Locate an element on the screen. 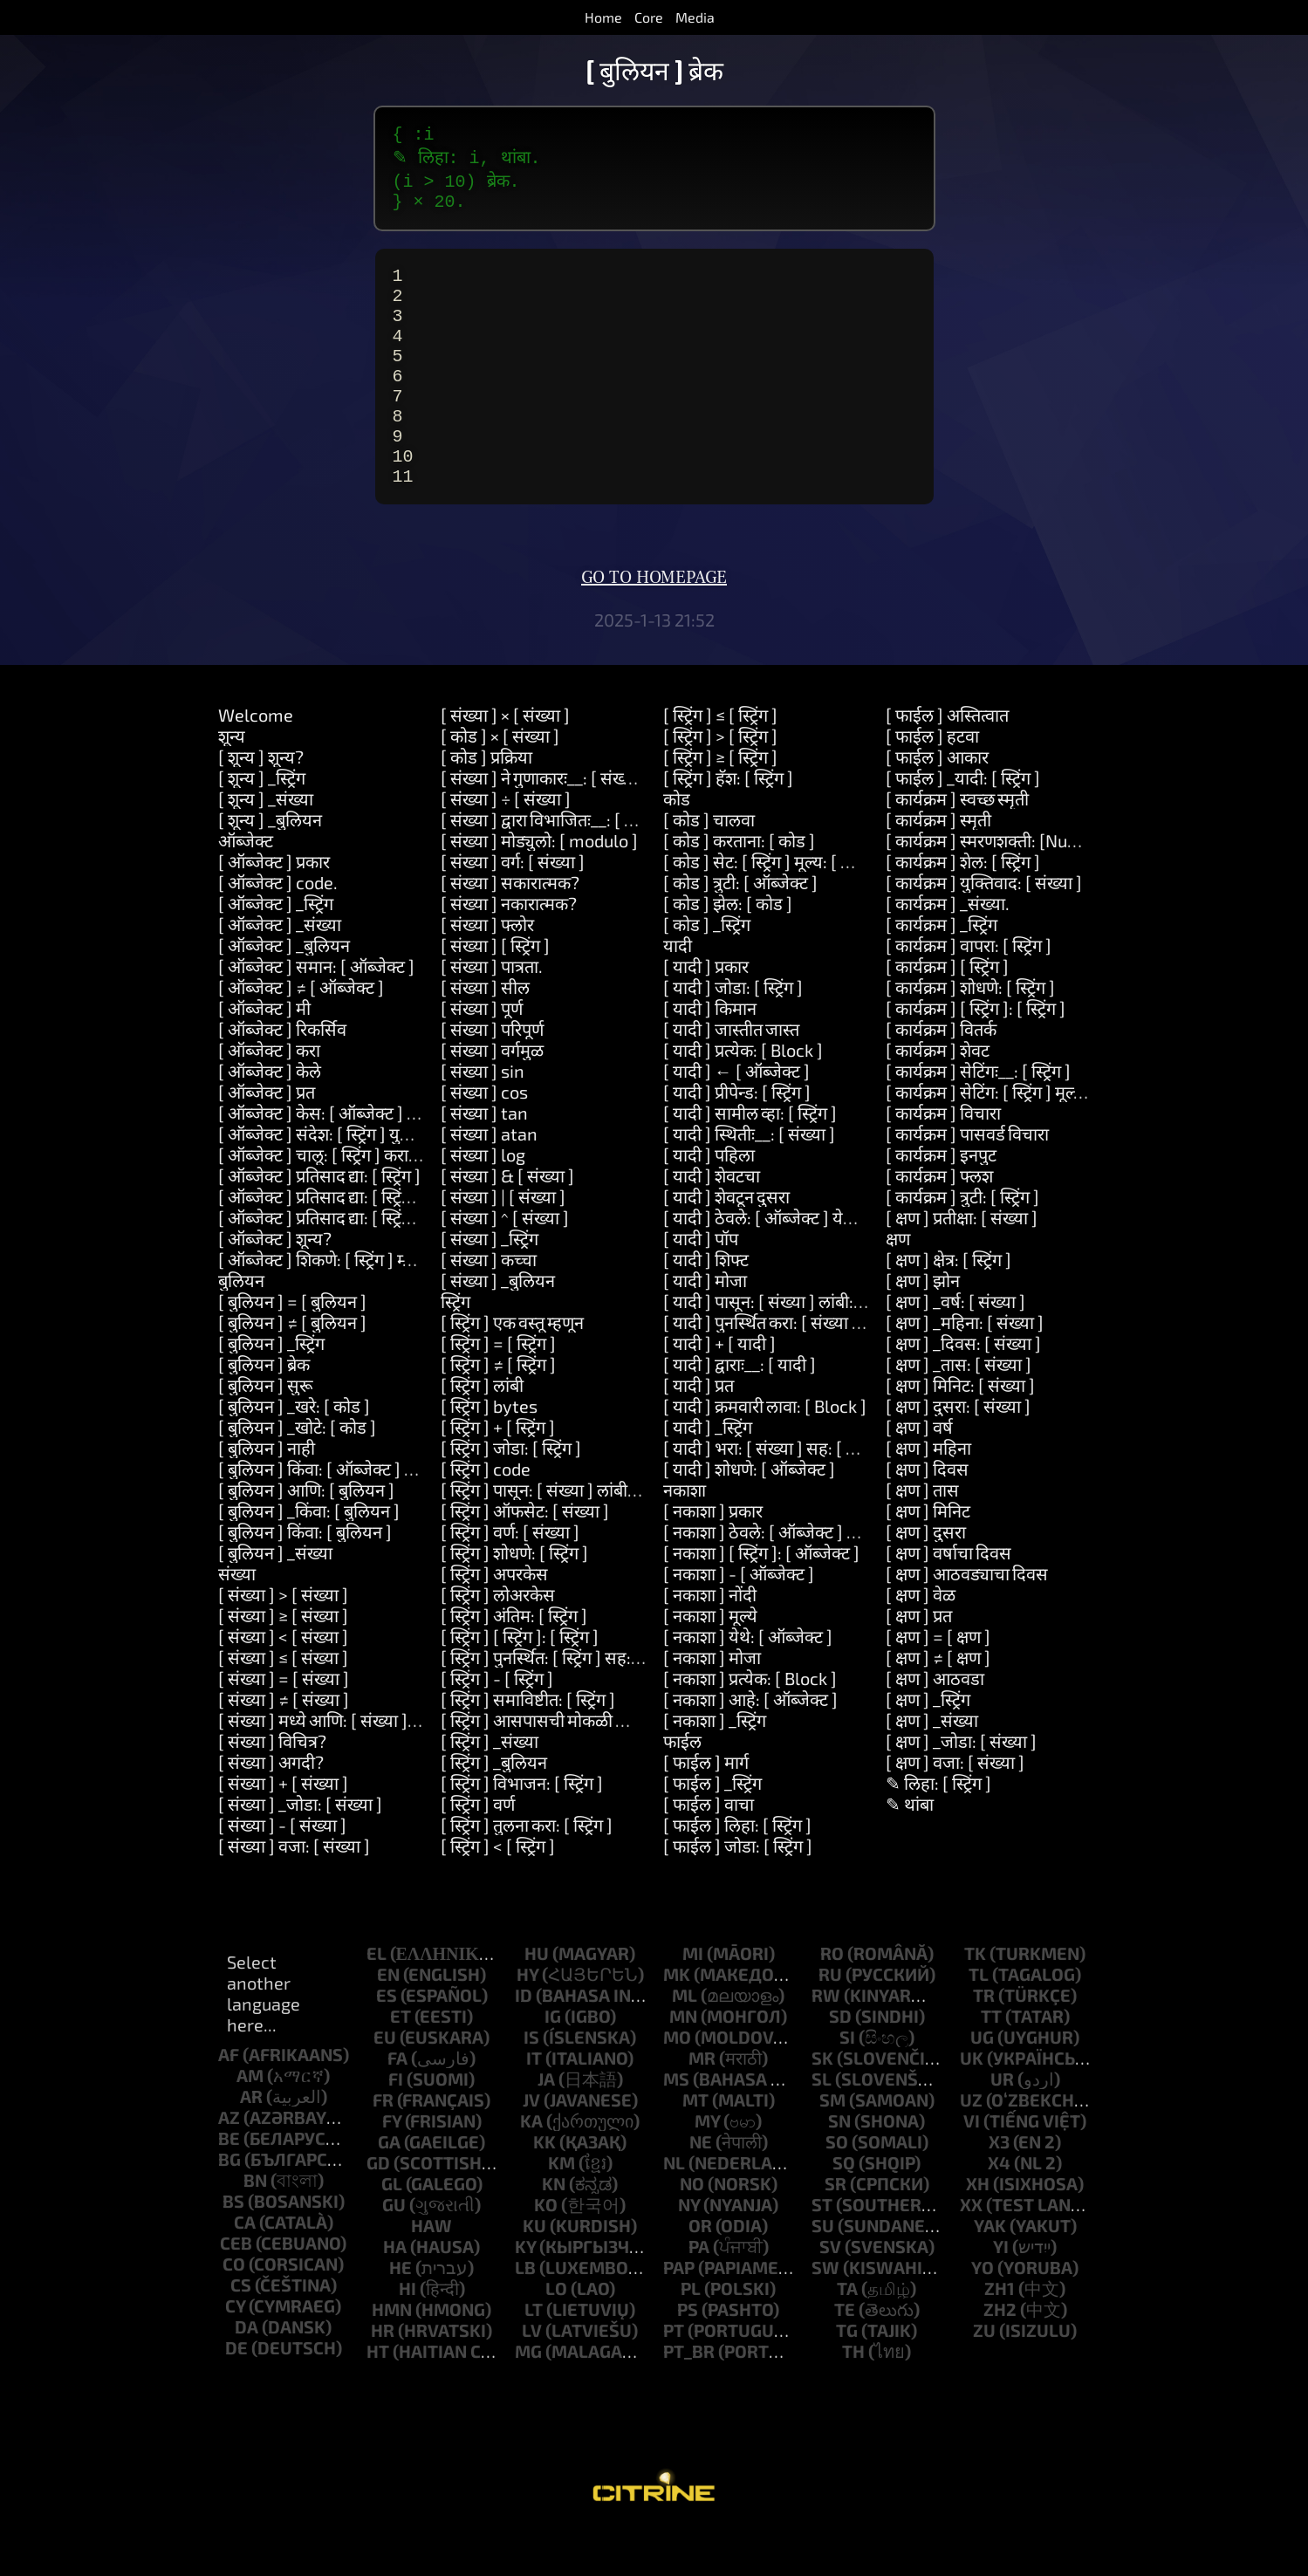  [ क्षण ] मिनिट is located at coordinates (928, 1555).